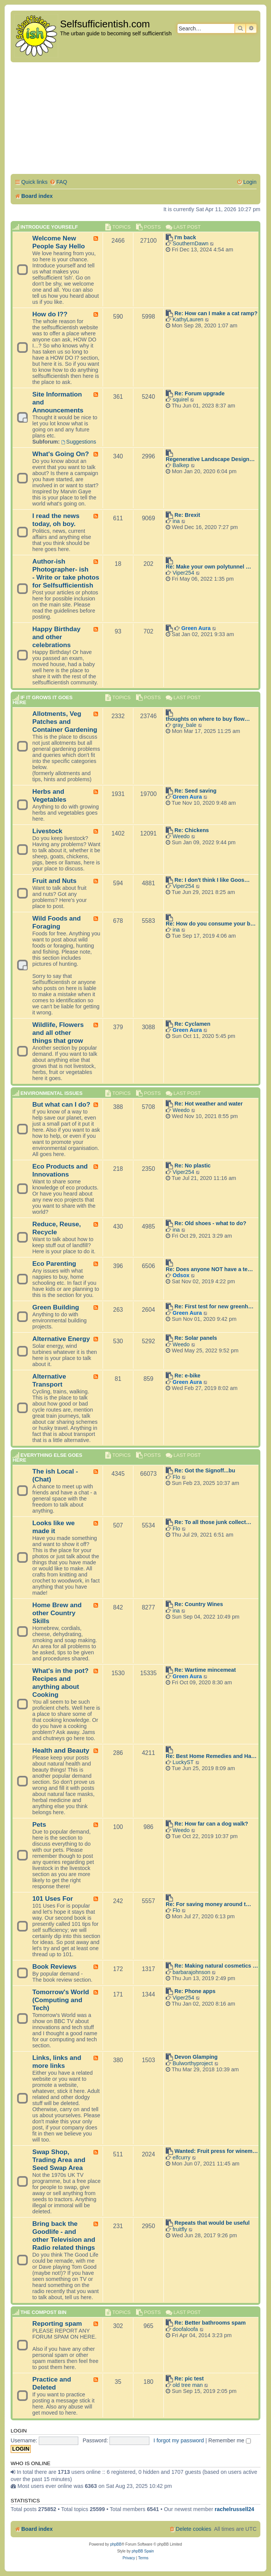 The image size is (271, 2576). I want to click on Eco Products and Innovations, so click(60, 1170).